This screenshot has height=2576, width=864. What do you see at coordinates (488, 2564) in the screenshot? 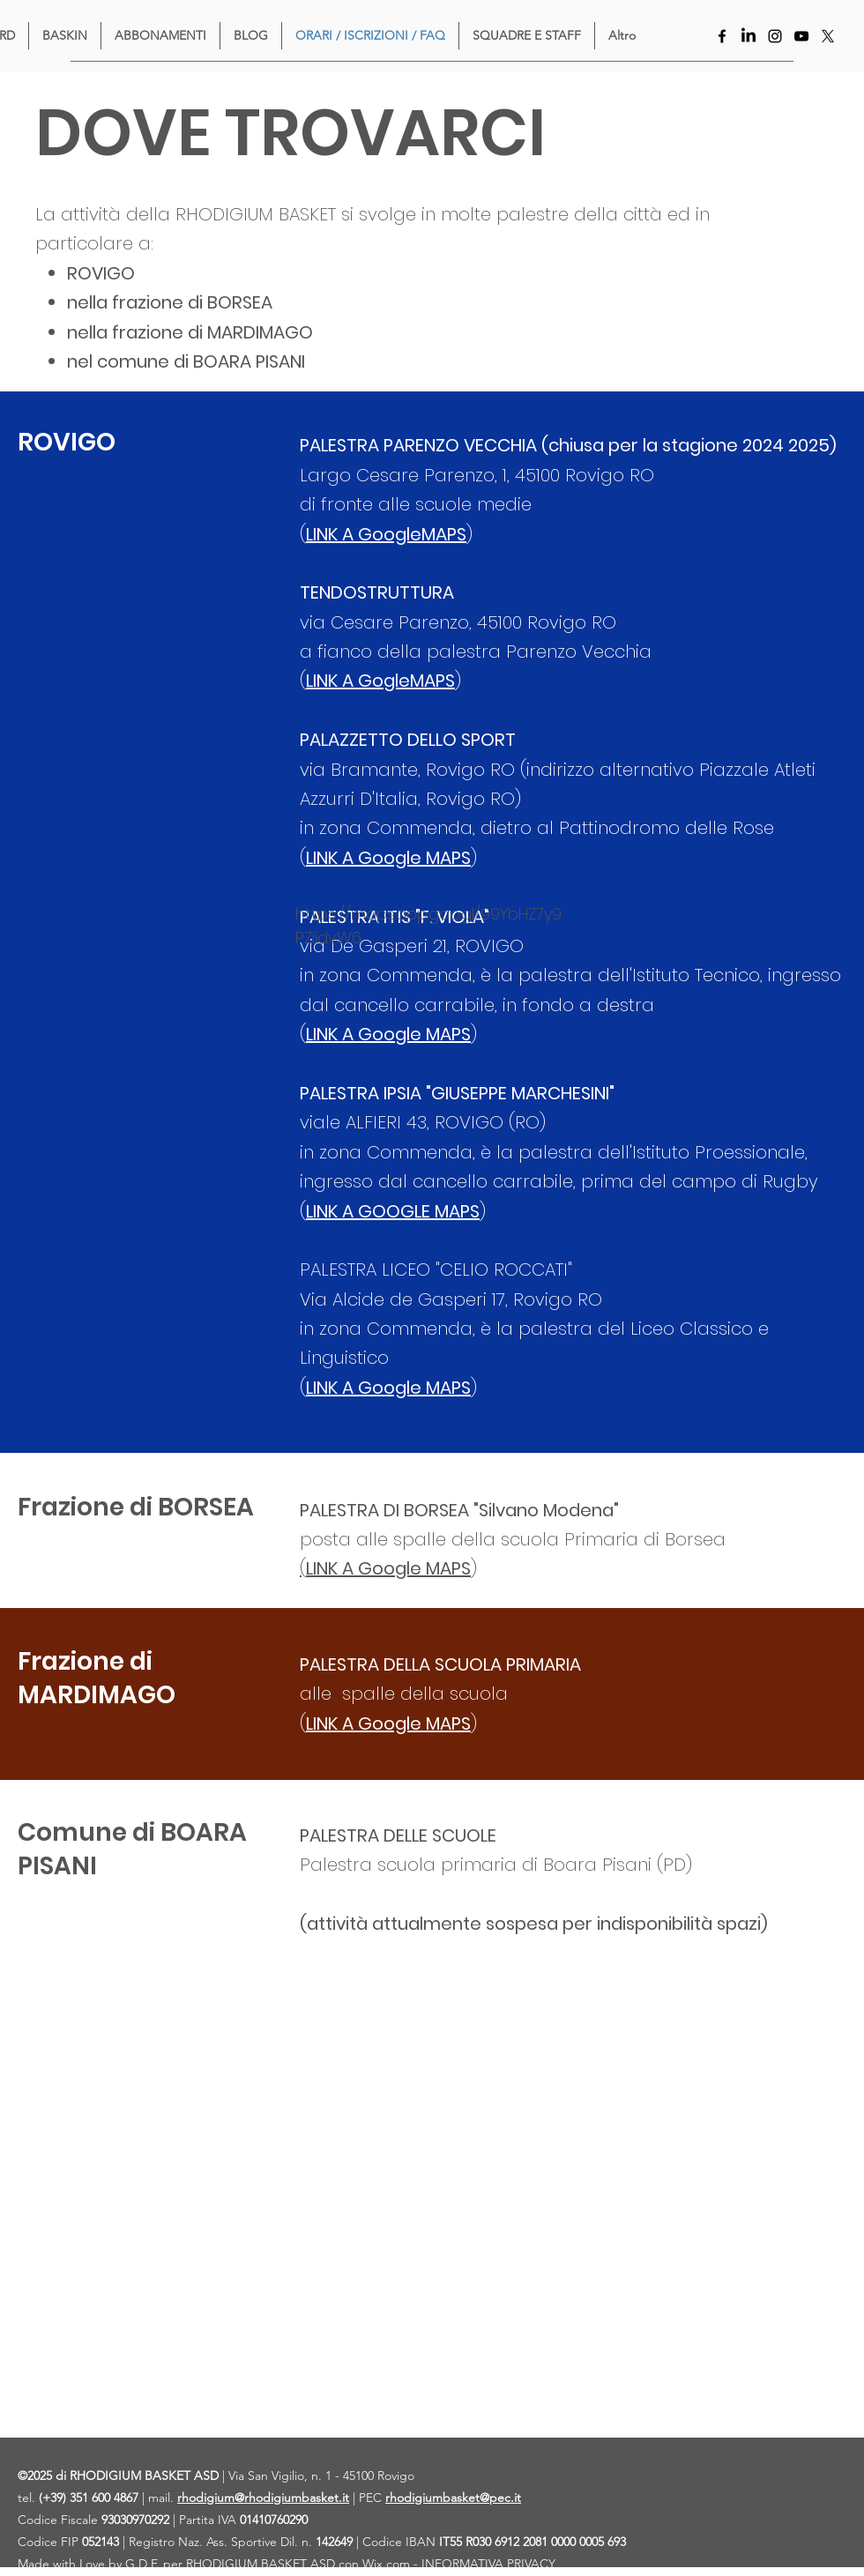
I see `INFORMATIVA PRIVACY` at bounding box center [488, 2564].